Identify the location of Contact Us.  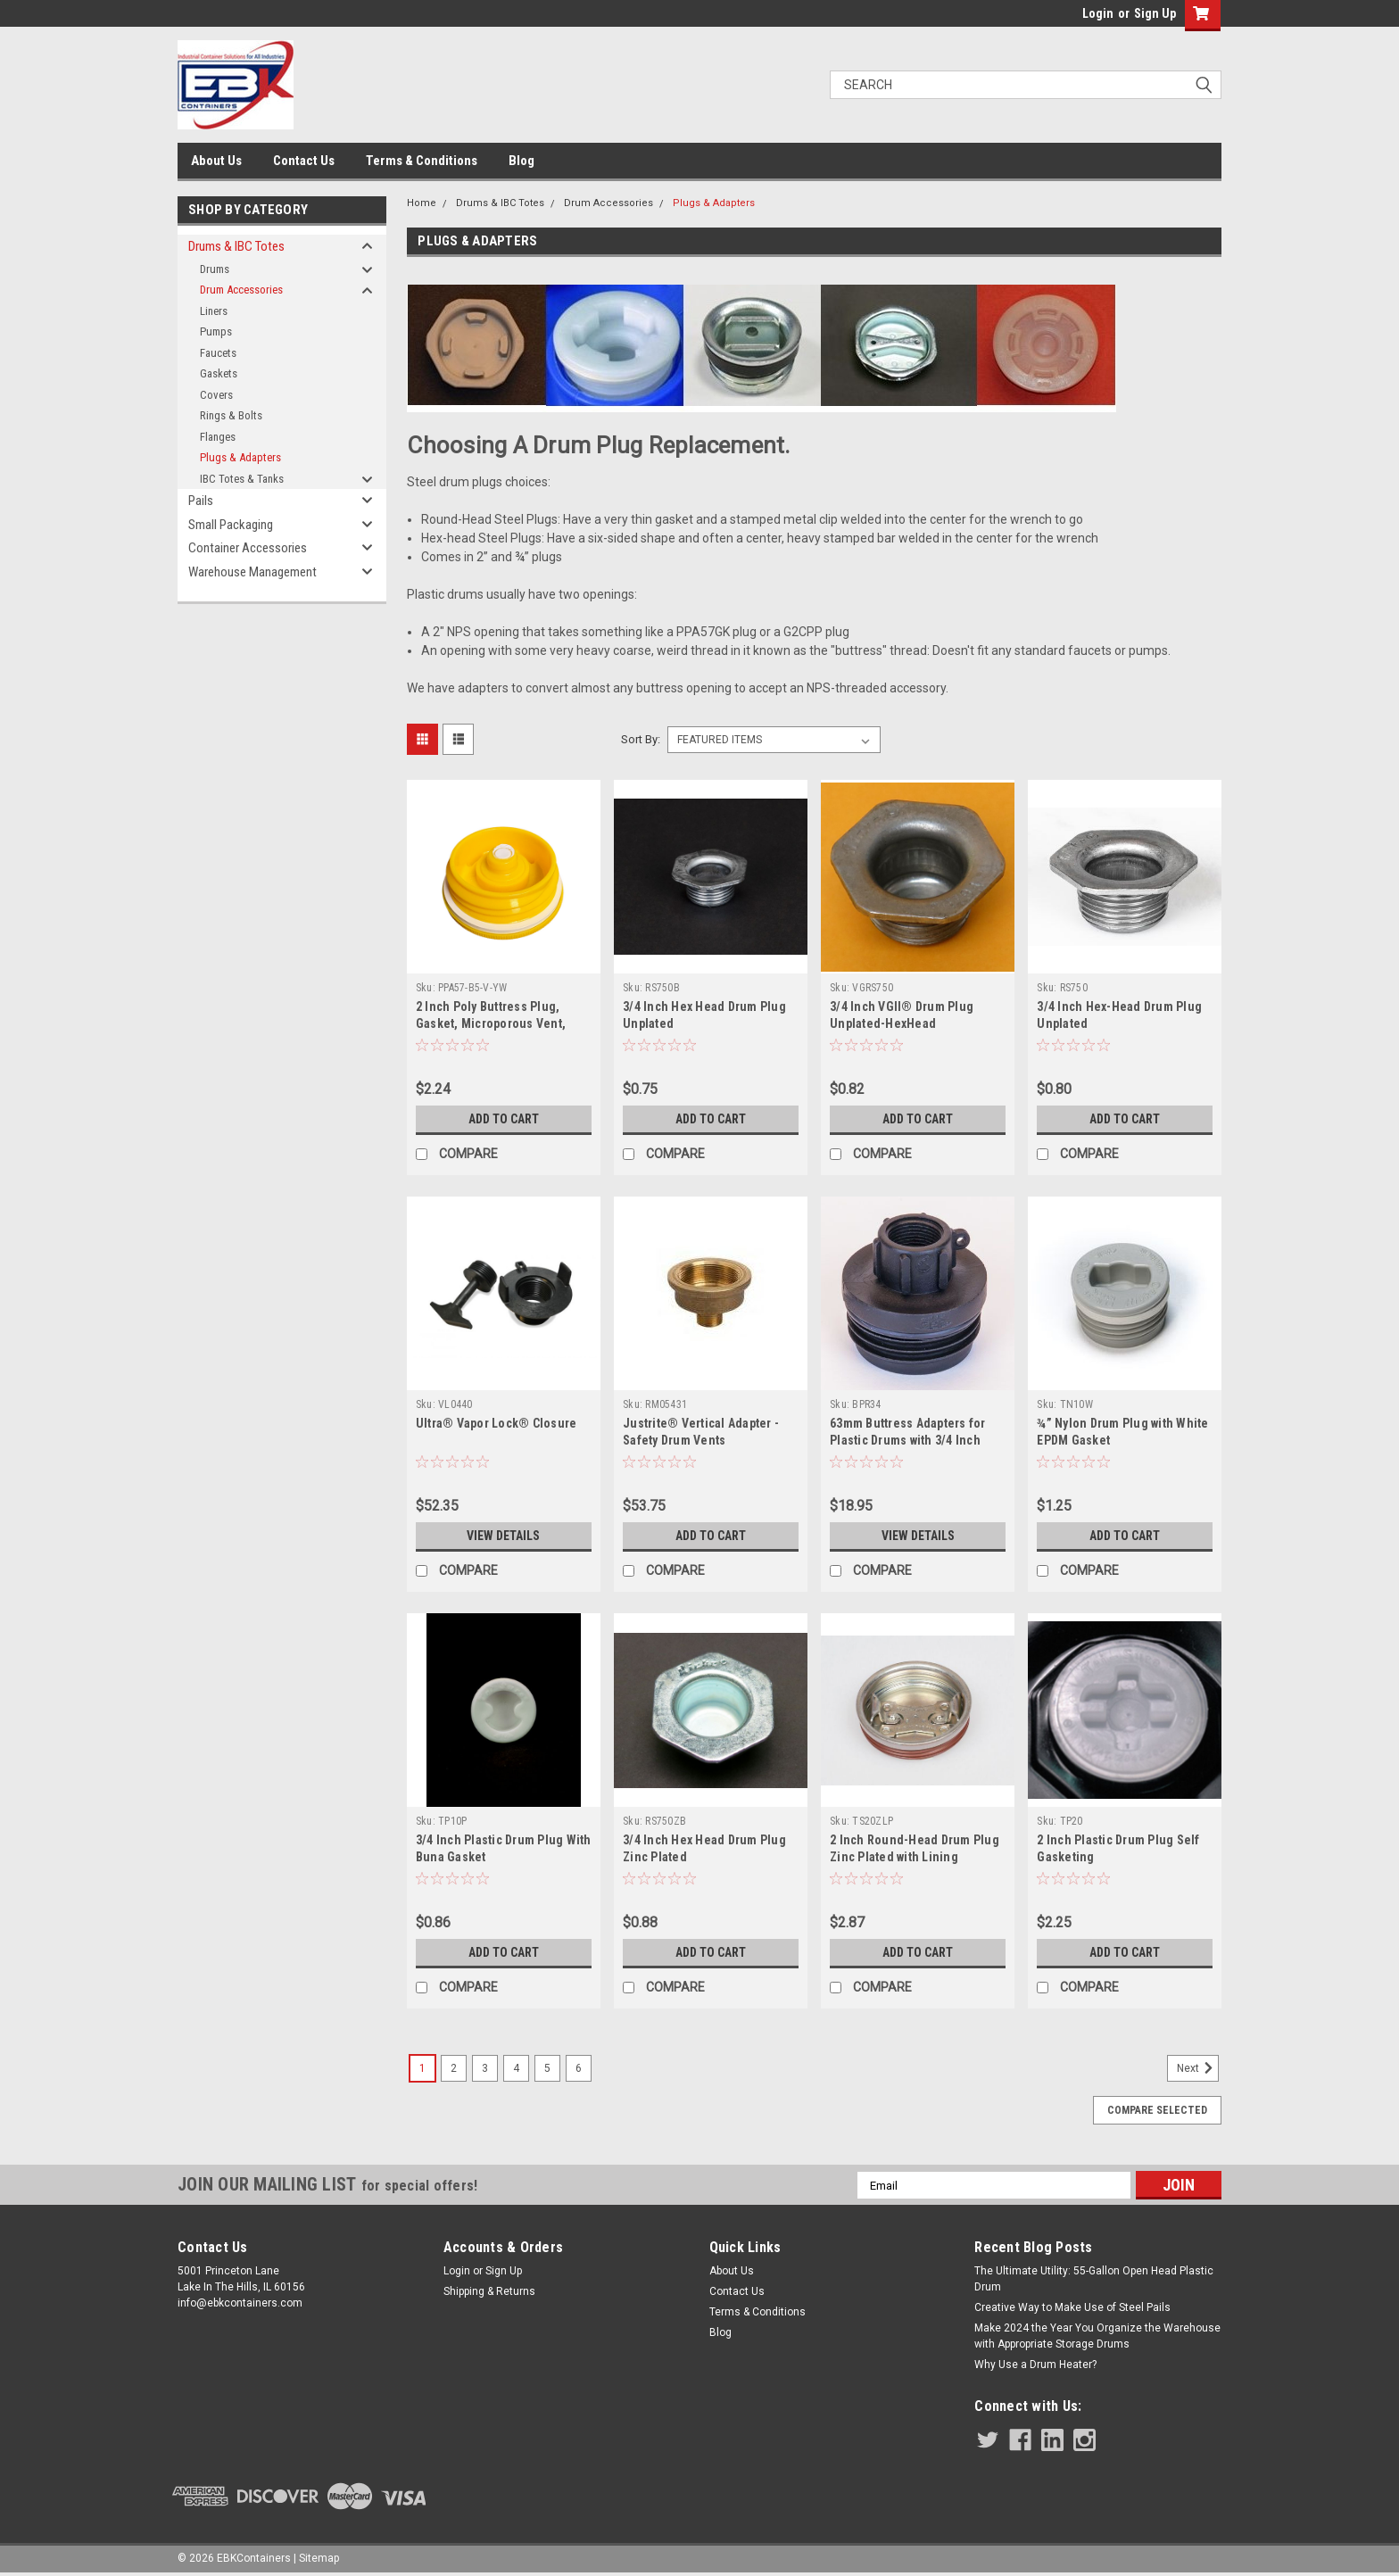
(304, 161).